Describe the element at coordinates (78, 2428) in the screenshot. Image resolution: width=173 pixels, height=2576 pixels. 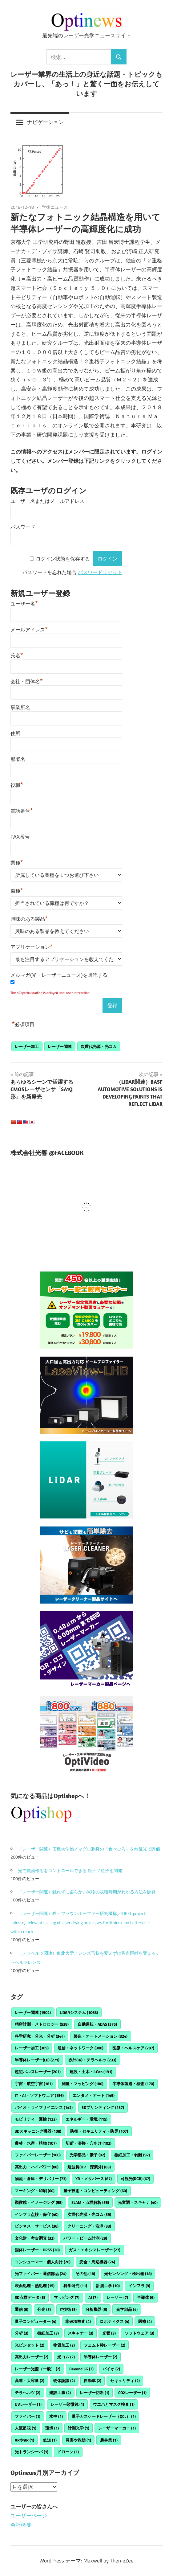
I see `計測光学 [計測光学 (1個の項目)]` at that location.